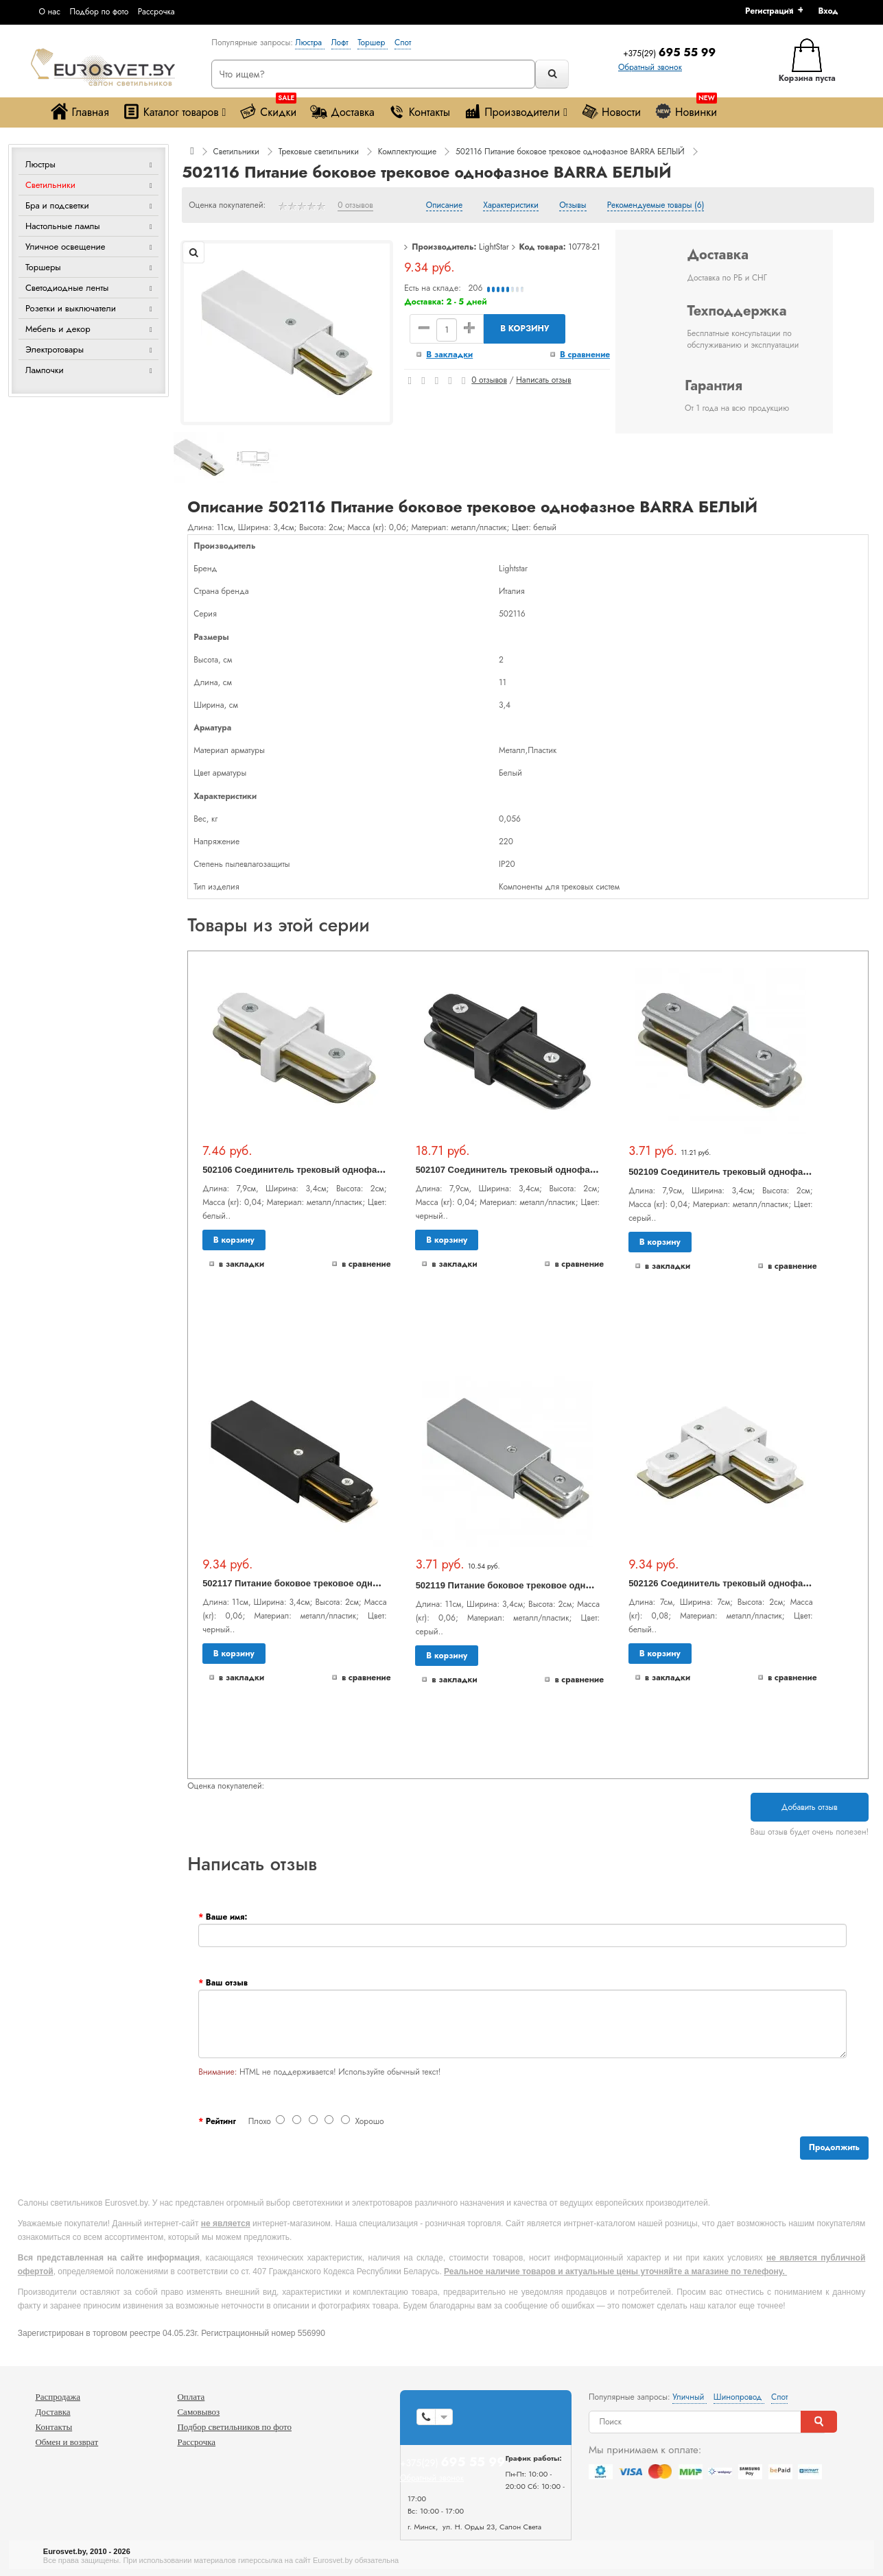  I want to click on В закладки, so click(449, 354).